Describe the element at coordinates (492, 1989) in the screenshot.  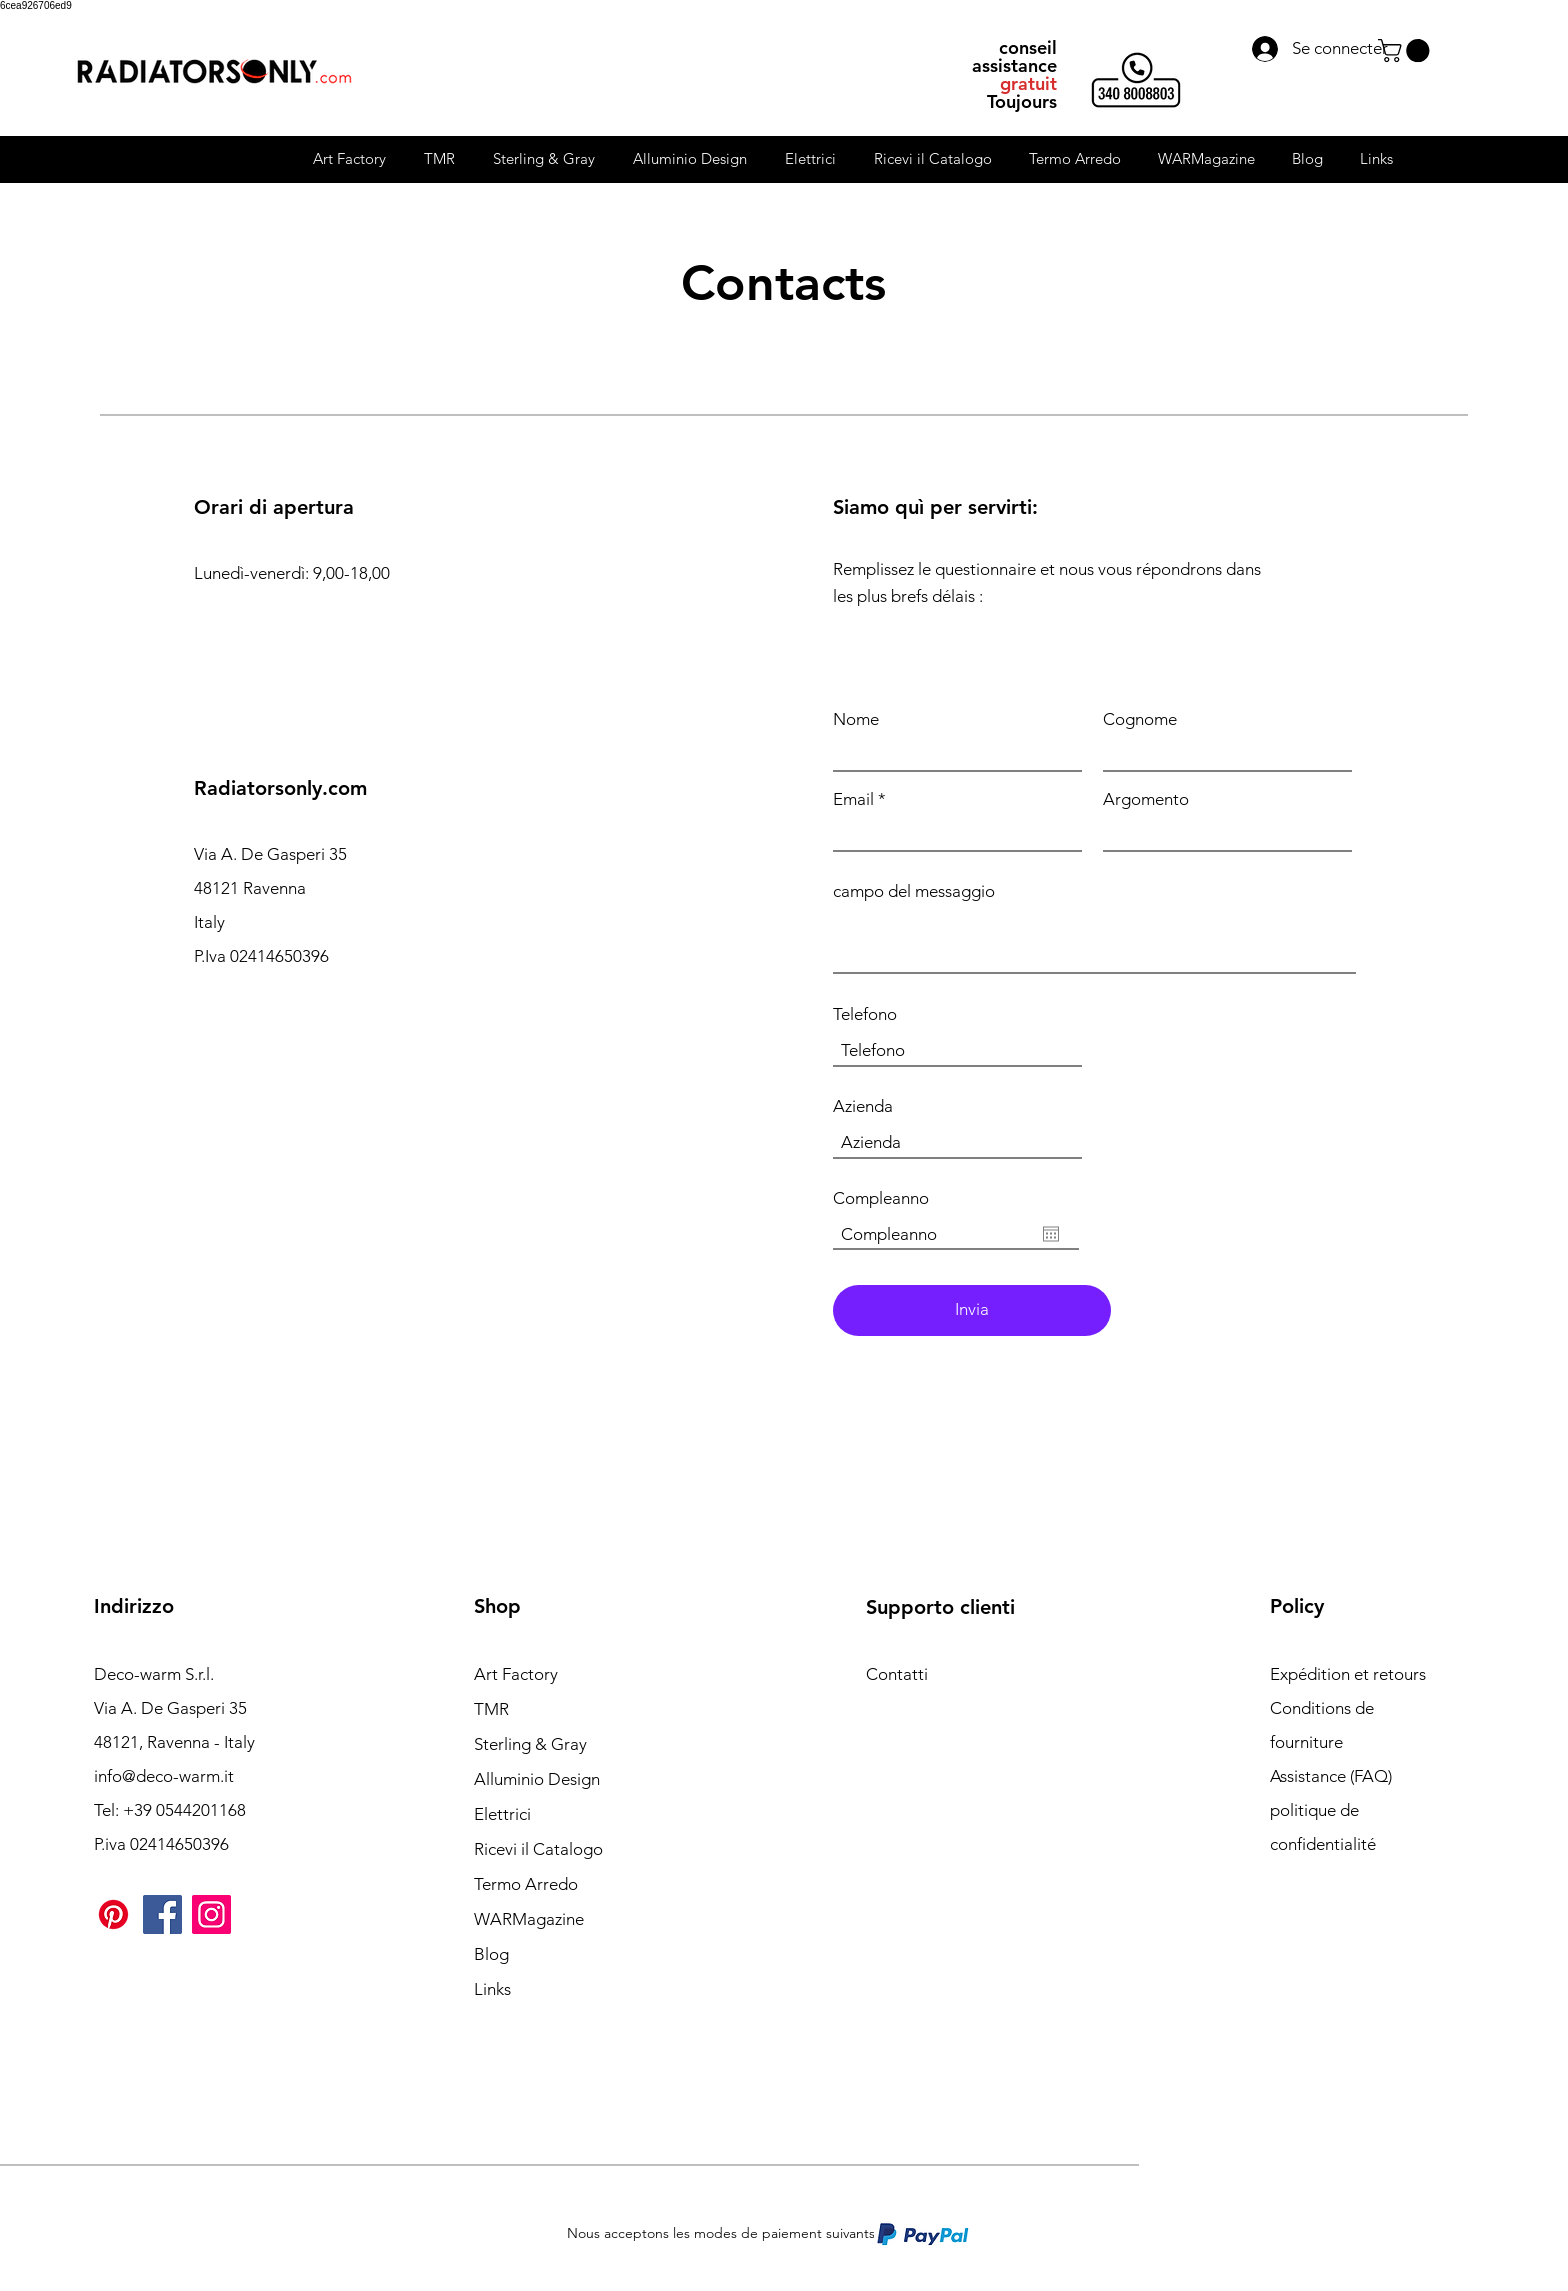
I see `Links` at that location.